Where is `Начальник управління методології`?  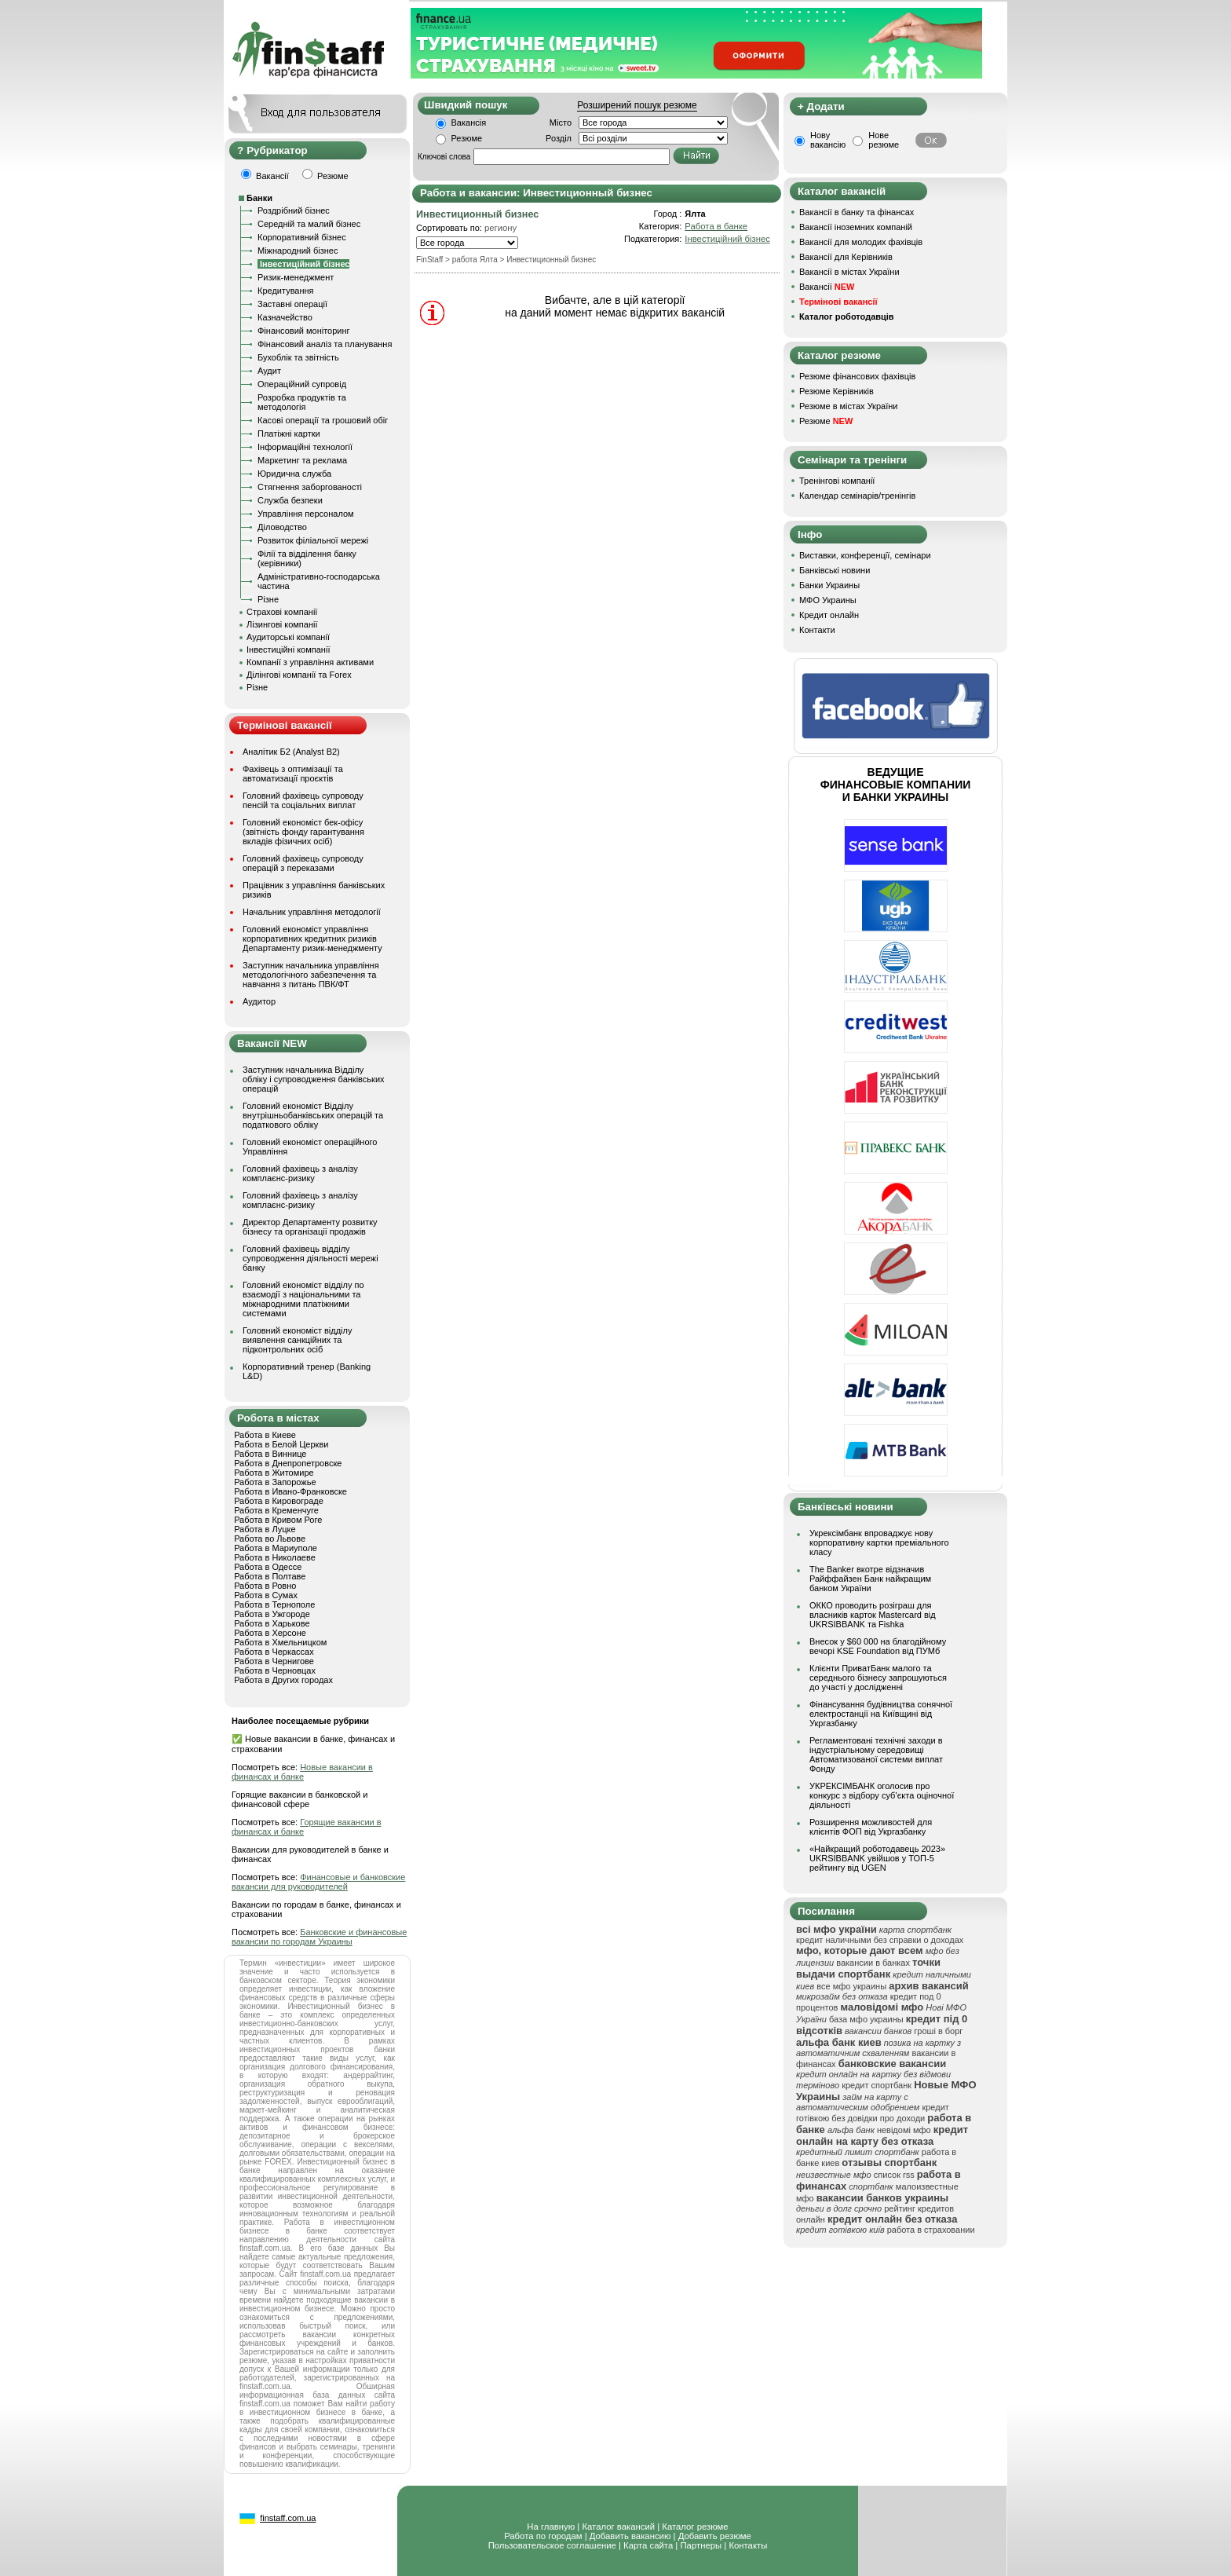 Начальник управління методології is located at coordinates (312, 912).